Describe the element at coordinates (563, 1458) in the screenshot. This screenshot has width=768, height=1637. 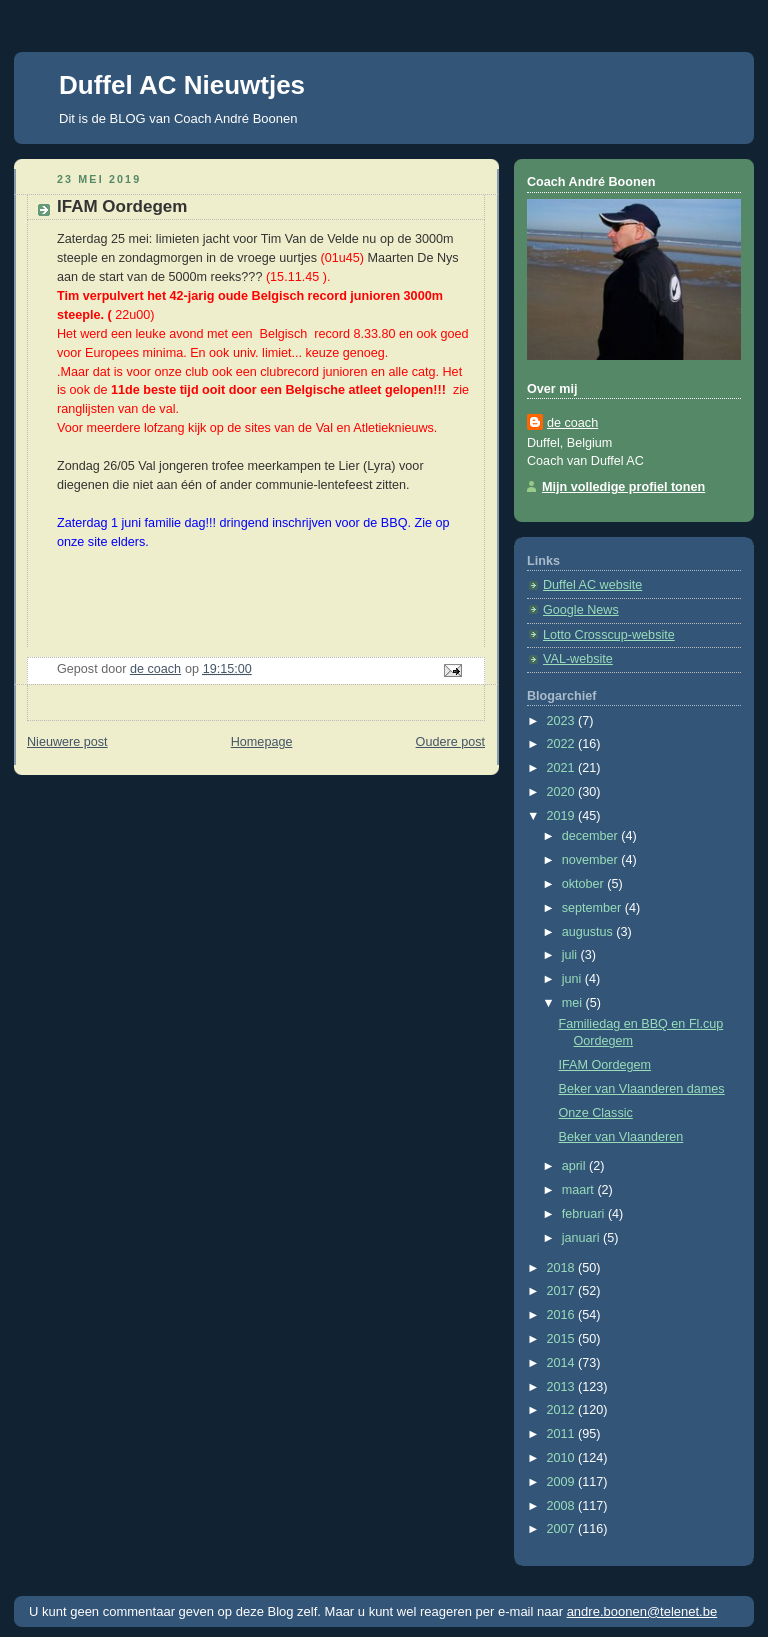
I see `2010` at that location.